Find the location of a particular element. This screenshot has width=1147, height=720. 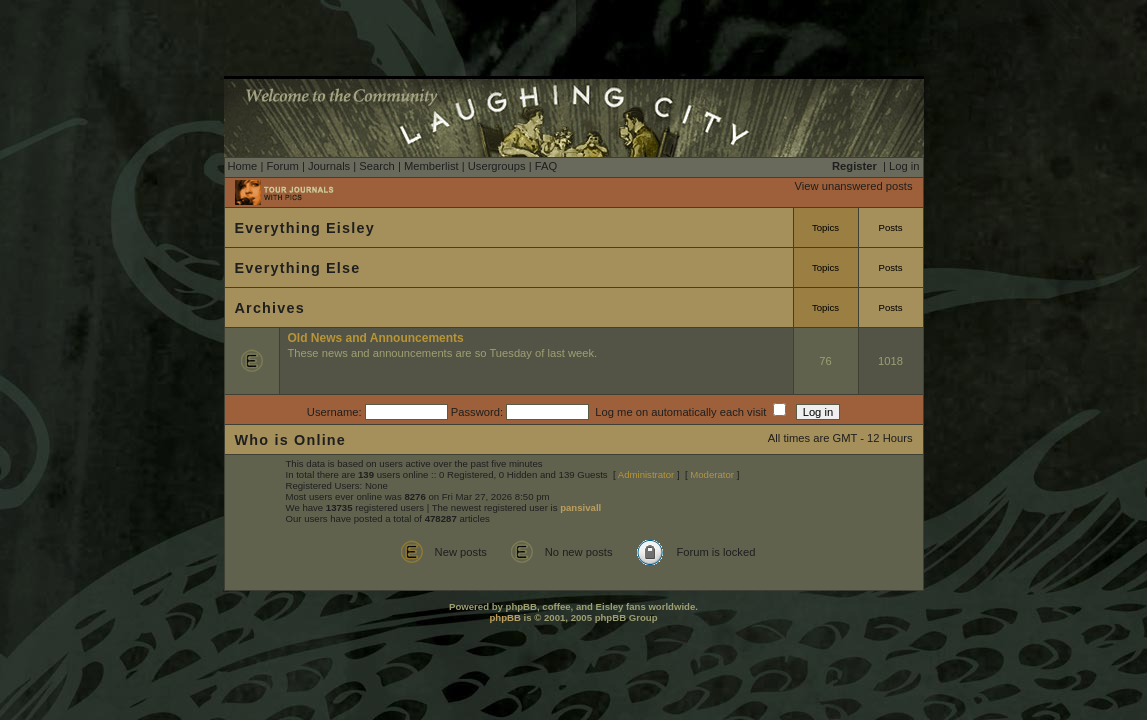

Old News and Announcements is located at coordinates (376, 338).